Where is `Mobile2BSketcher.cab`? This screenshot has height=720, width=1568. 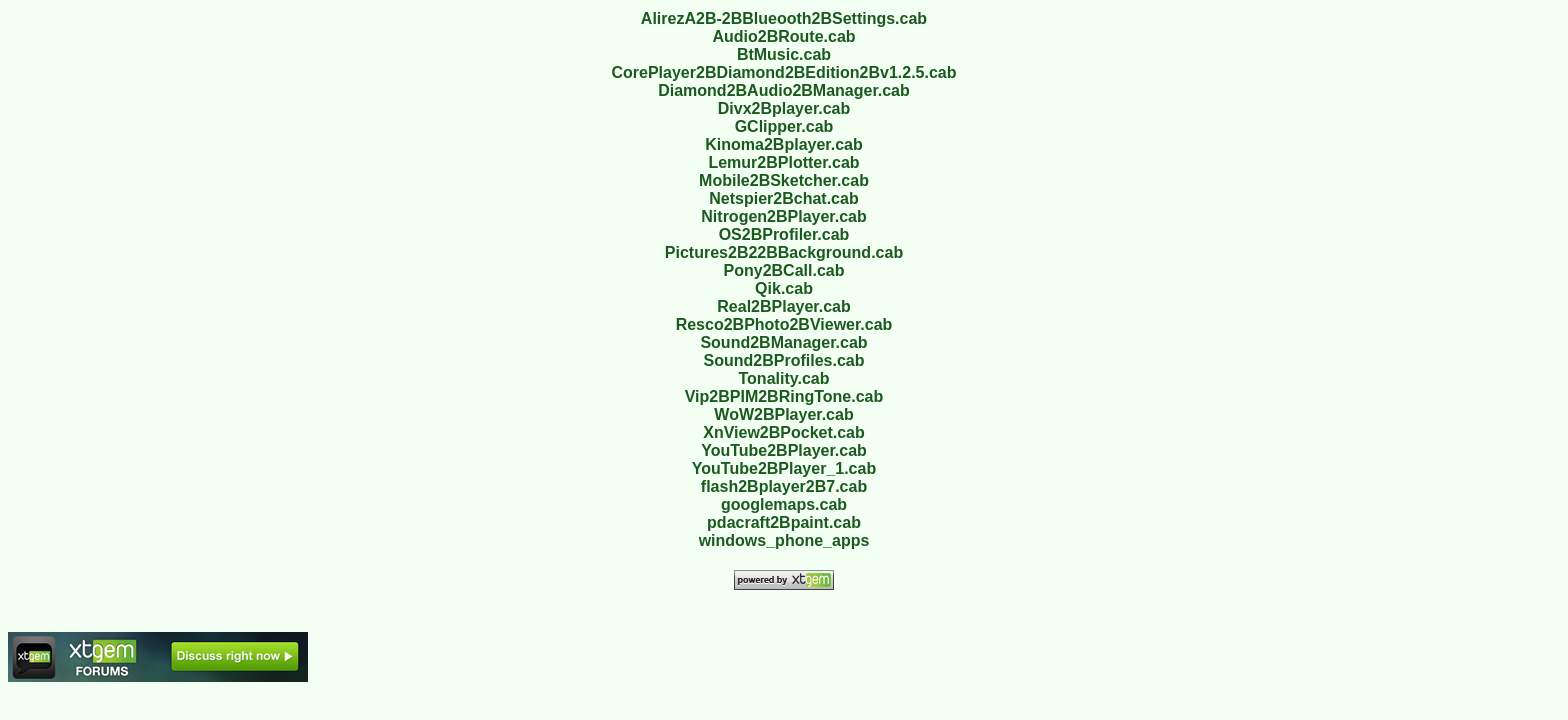
Mobile2BSketcher.cab is located at coordinates (784, 180).